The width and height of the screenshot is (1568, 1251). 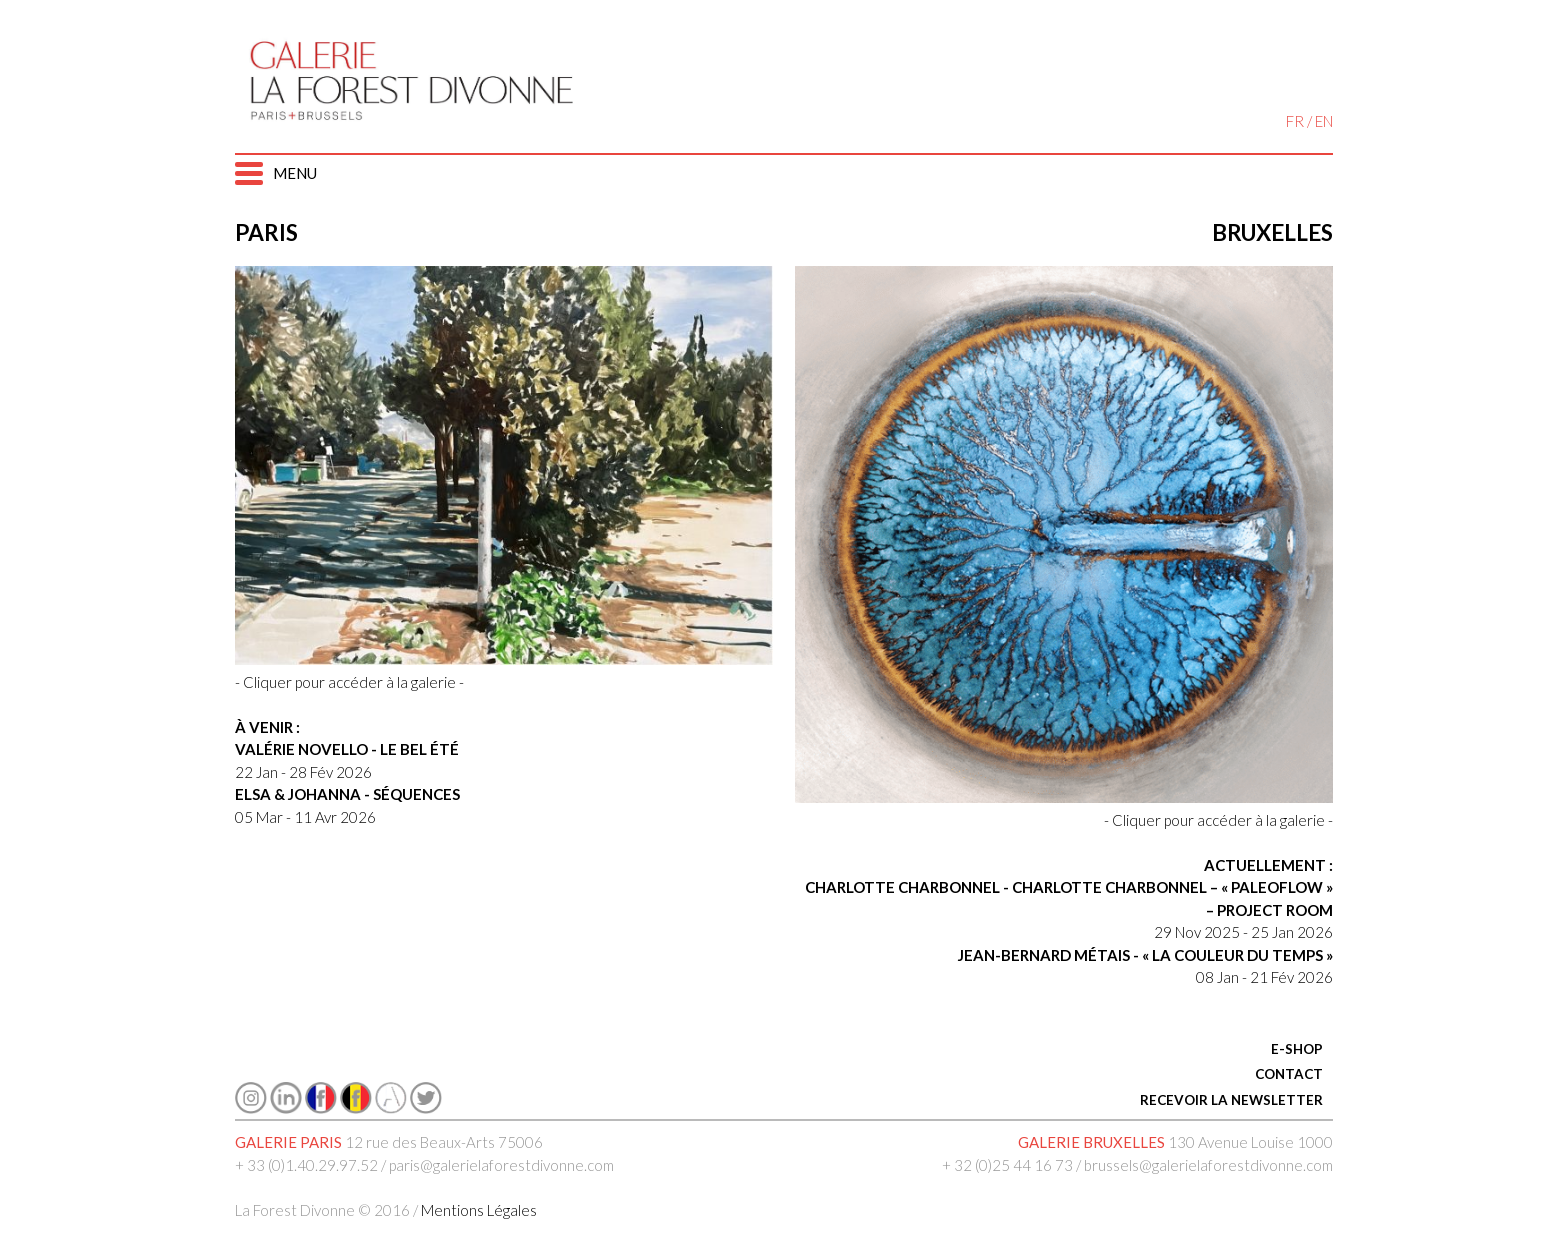 I want to click on E-SHOP, so click(x=1297, y=1049).